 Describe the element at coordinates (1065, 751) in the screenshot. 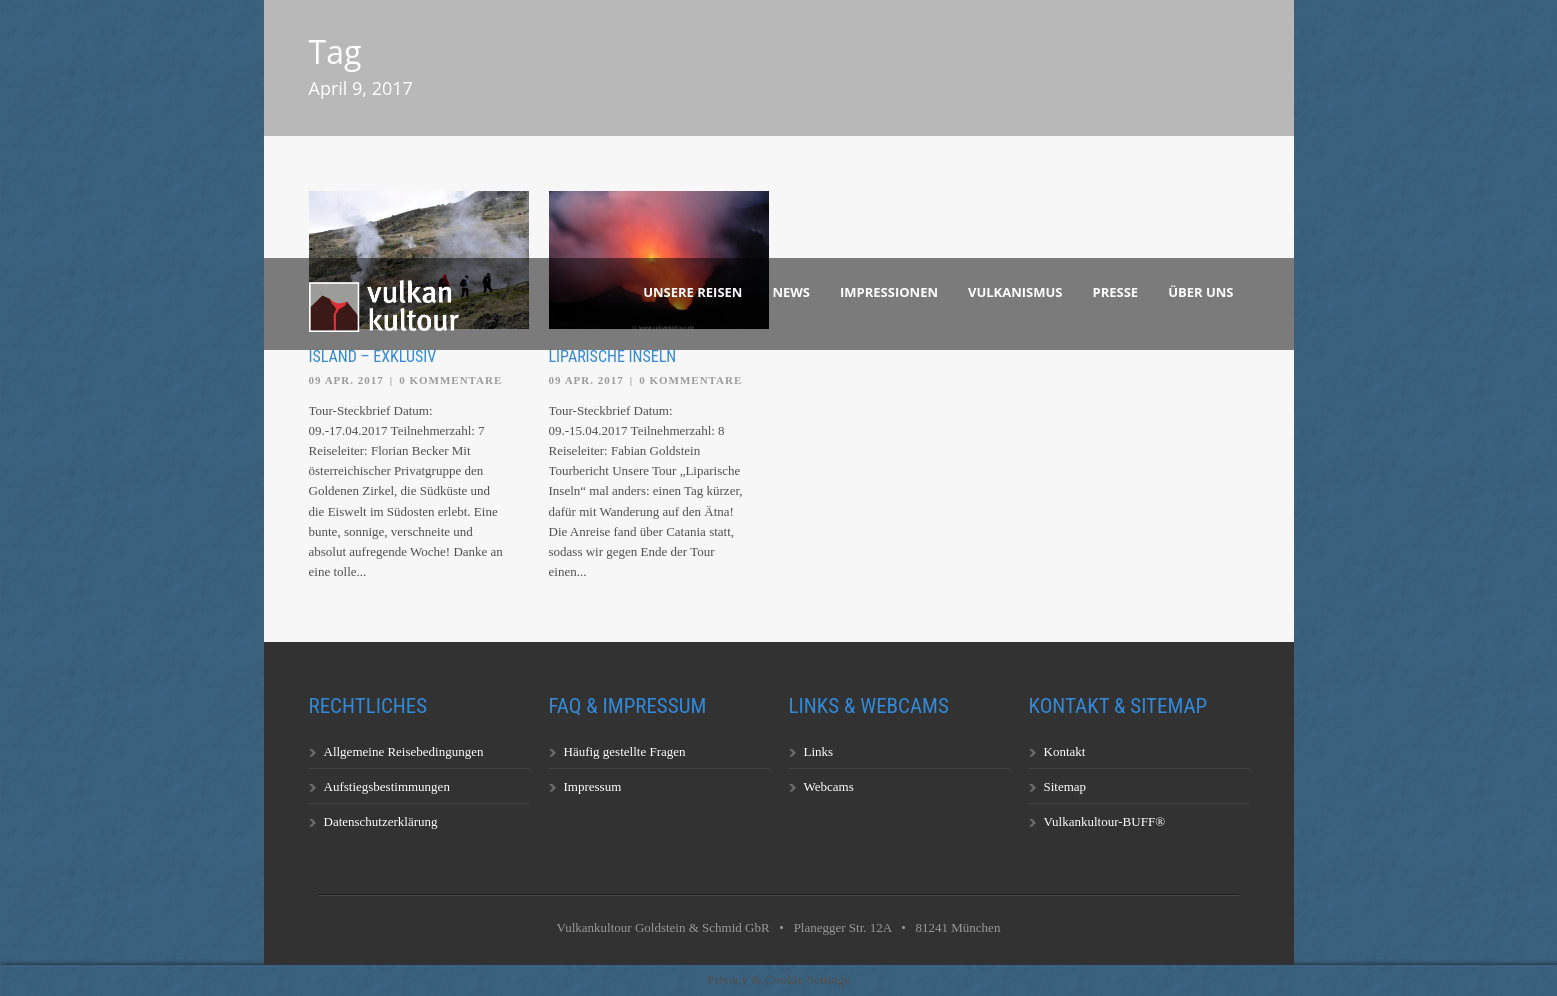

I see `Kontakt` at that location.